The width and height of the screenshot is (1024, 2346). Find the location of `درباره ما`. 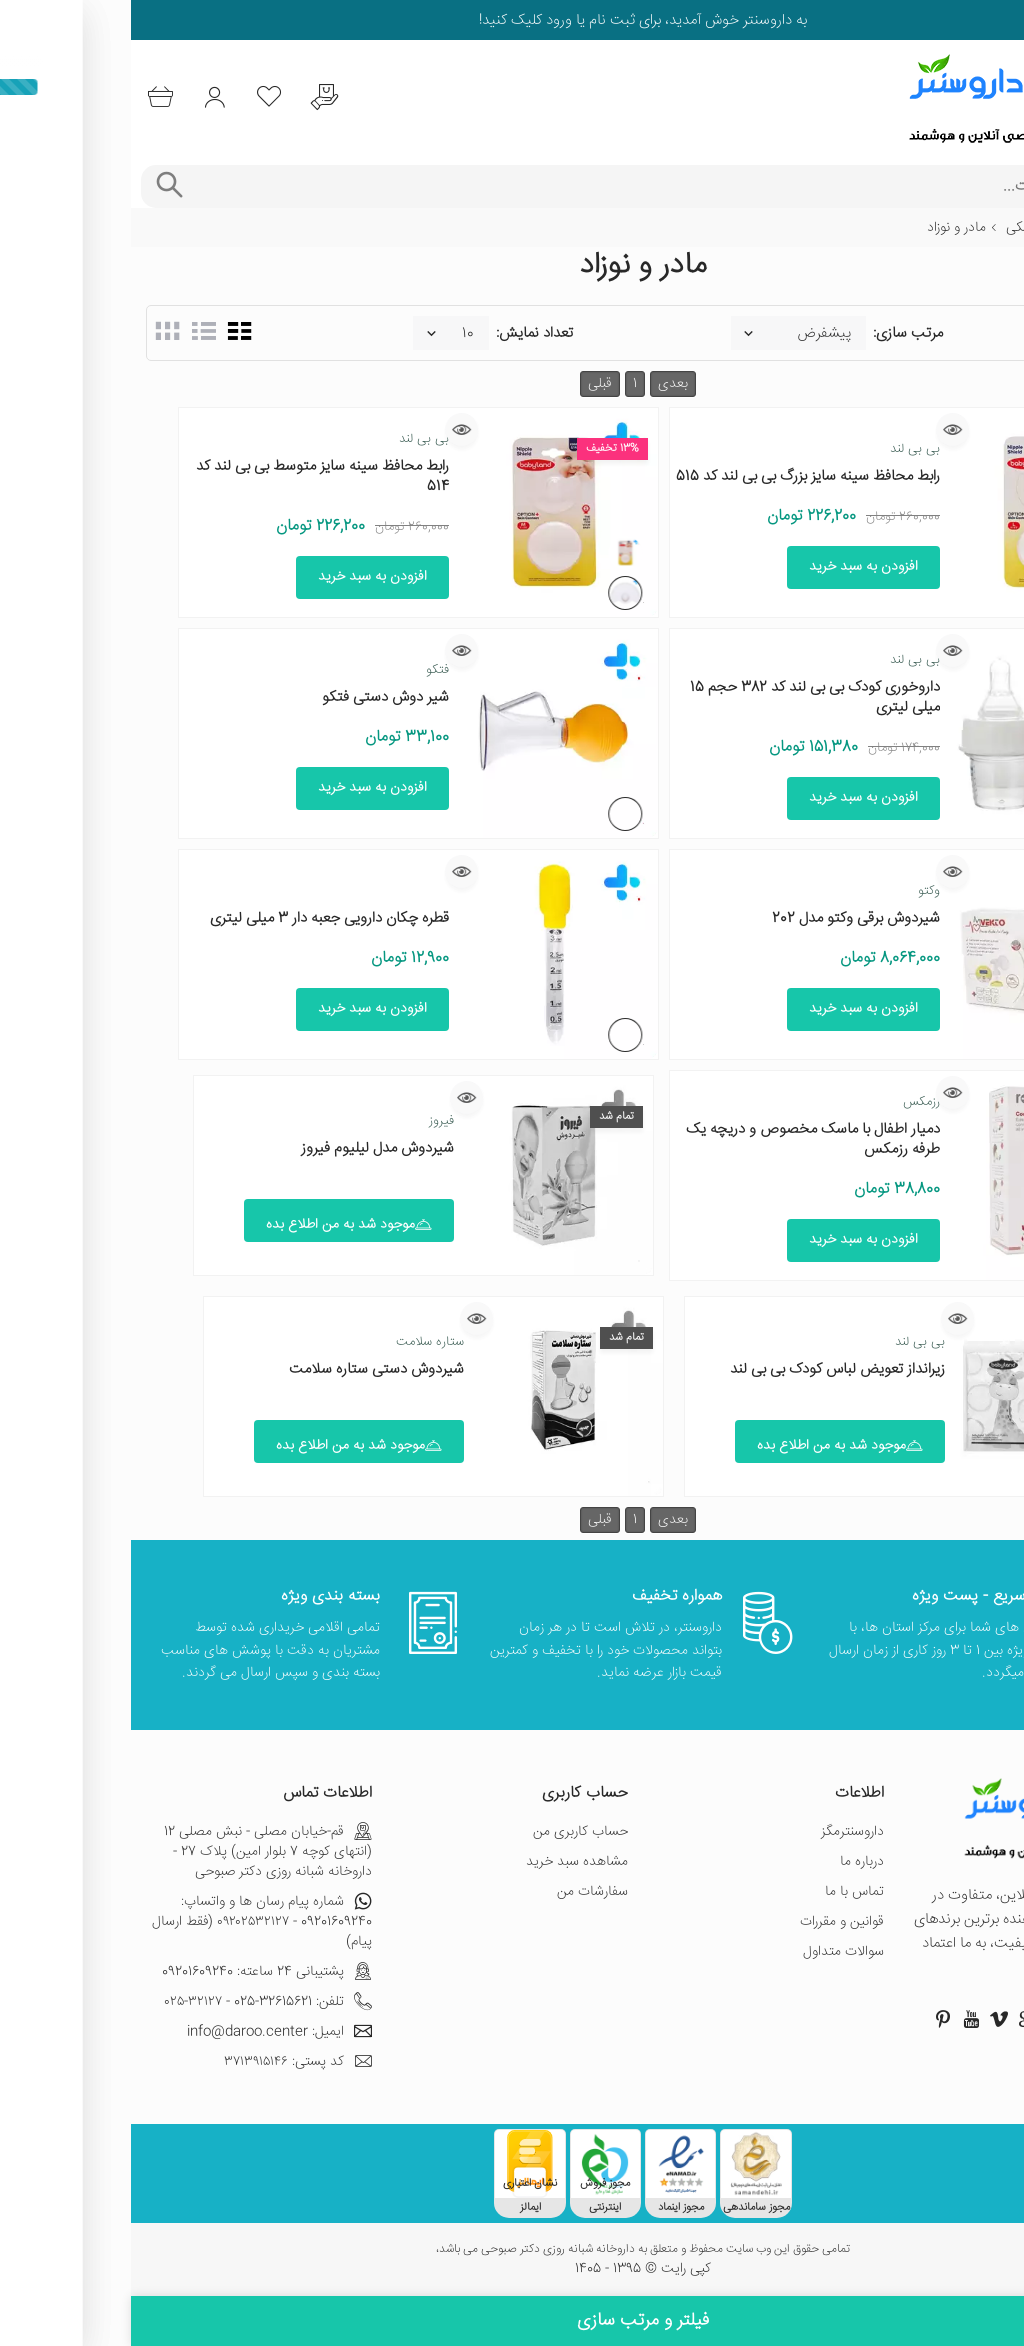

درباره ما is located at coordinates (731, 1862).